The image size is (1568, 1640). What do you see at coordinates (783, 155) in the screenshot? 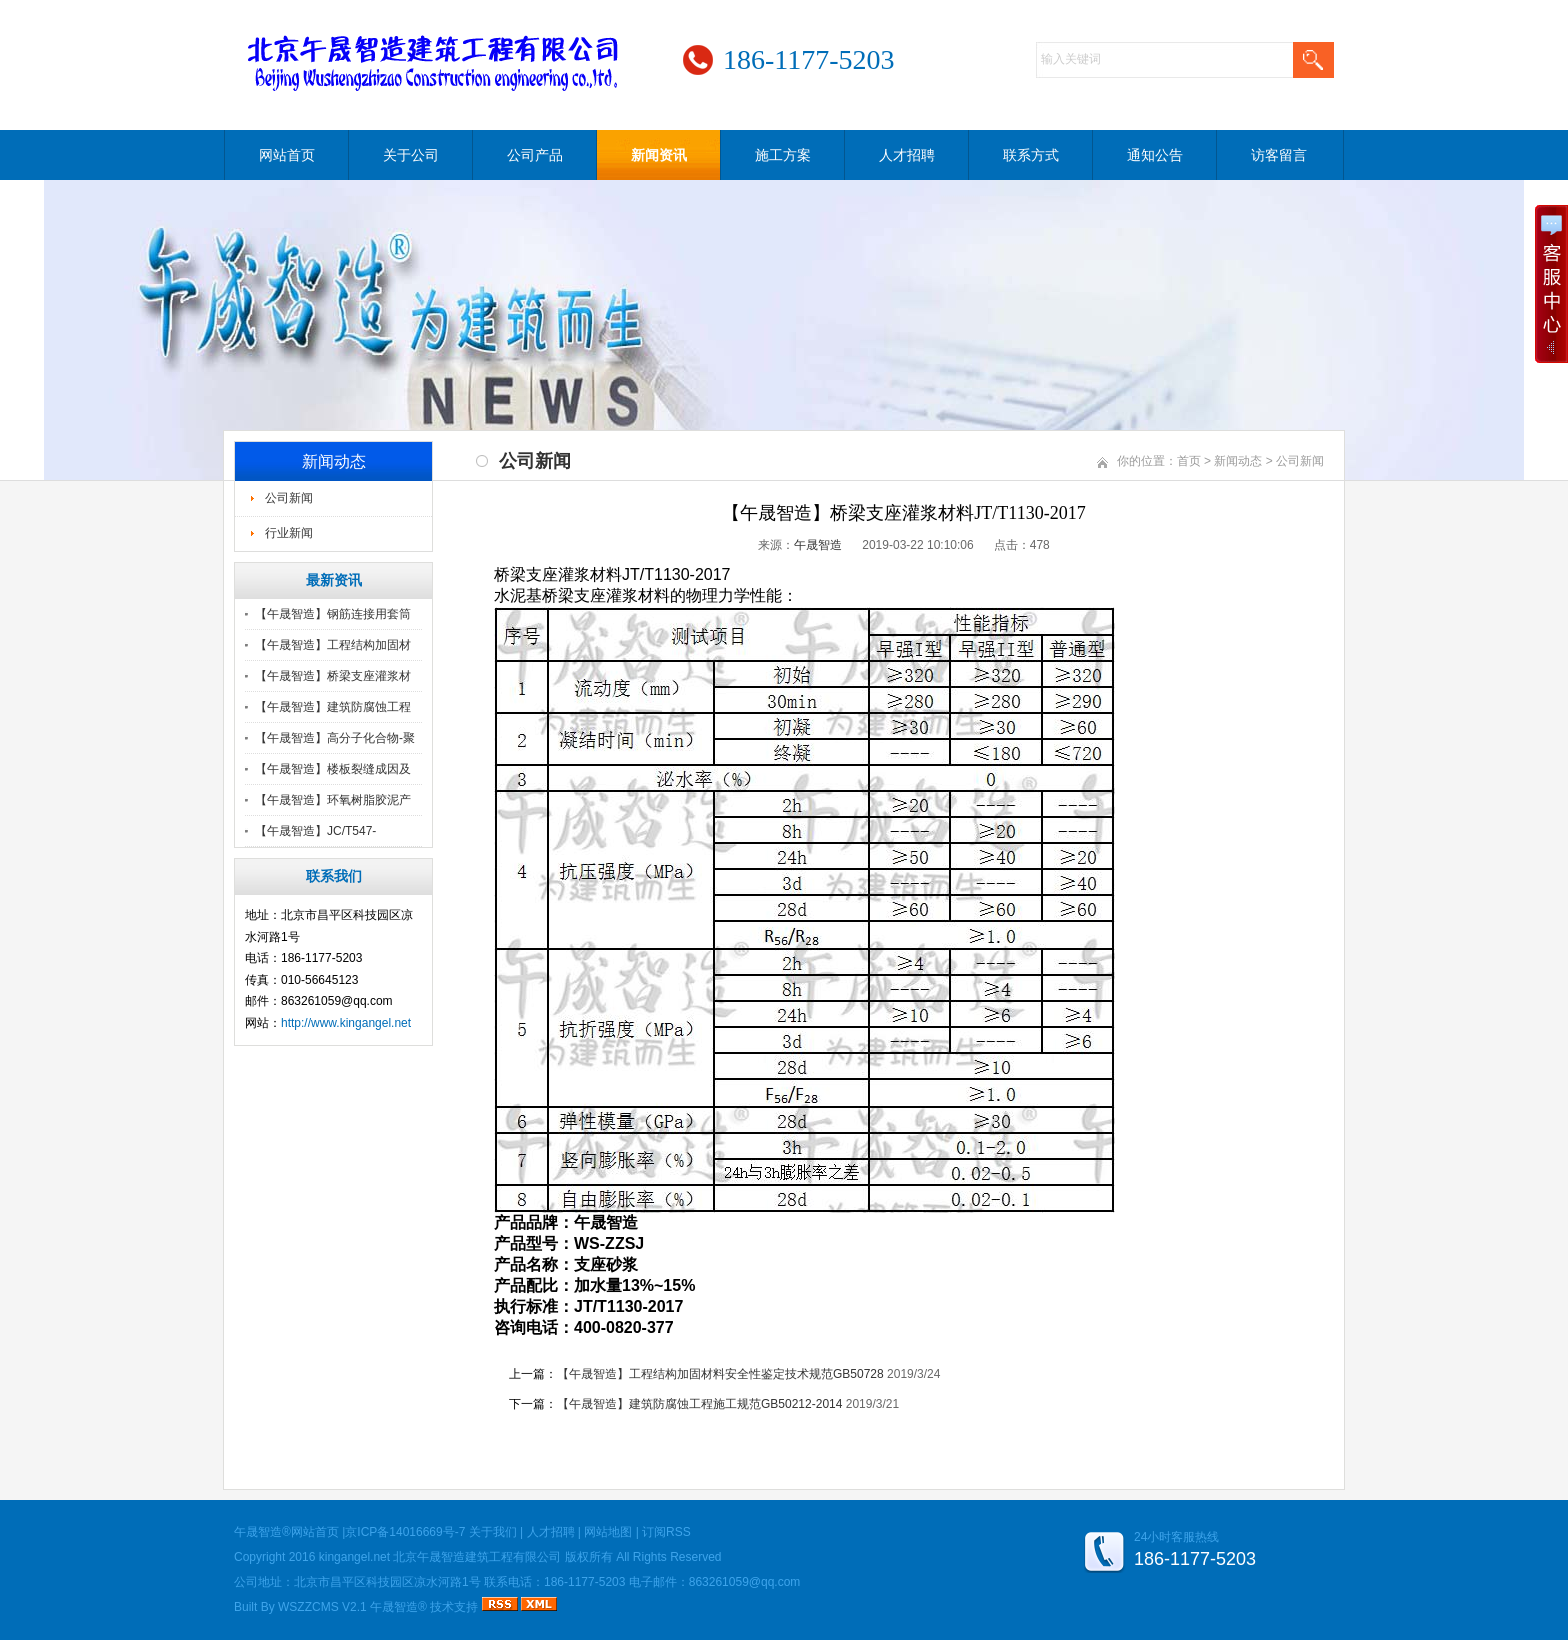
I see `施工方案` at bounding box center [783, 155].